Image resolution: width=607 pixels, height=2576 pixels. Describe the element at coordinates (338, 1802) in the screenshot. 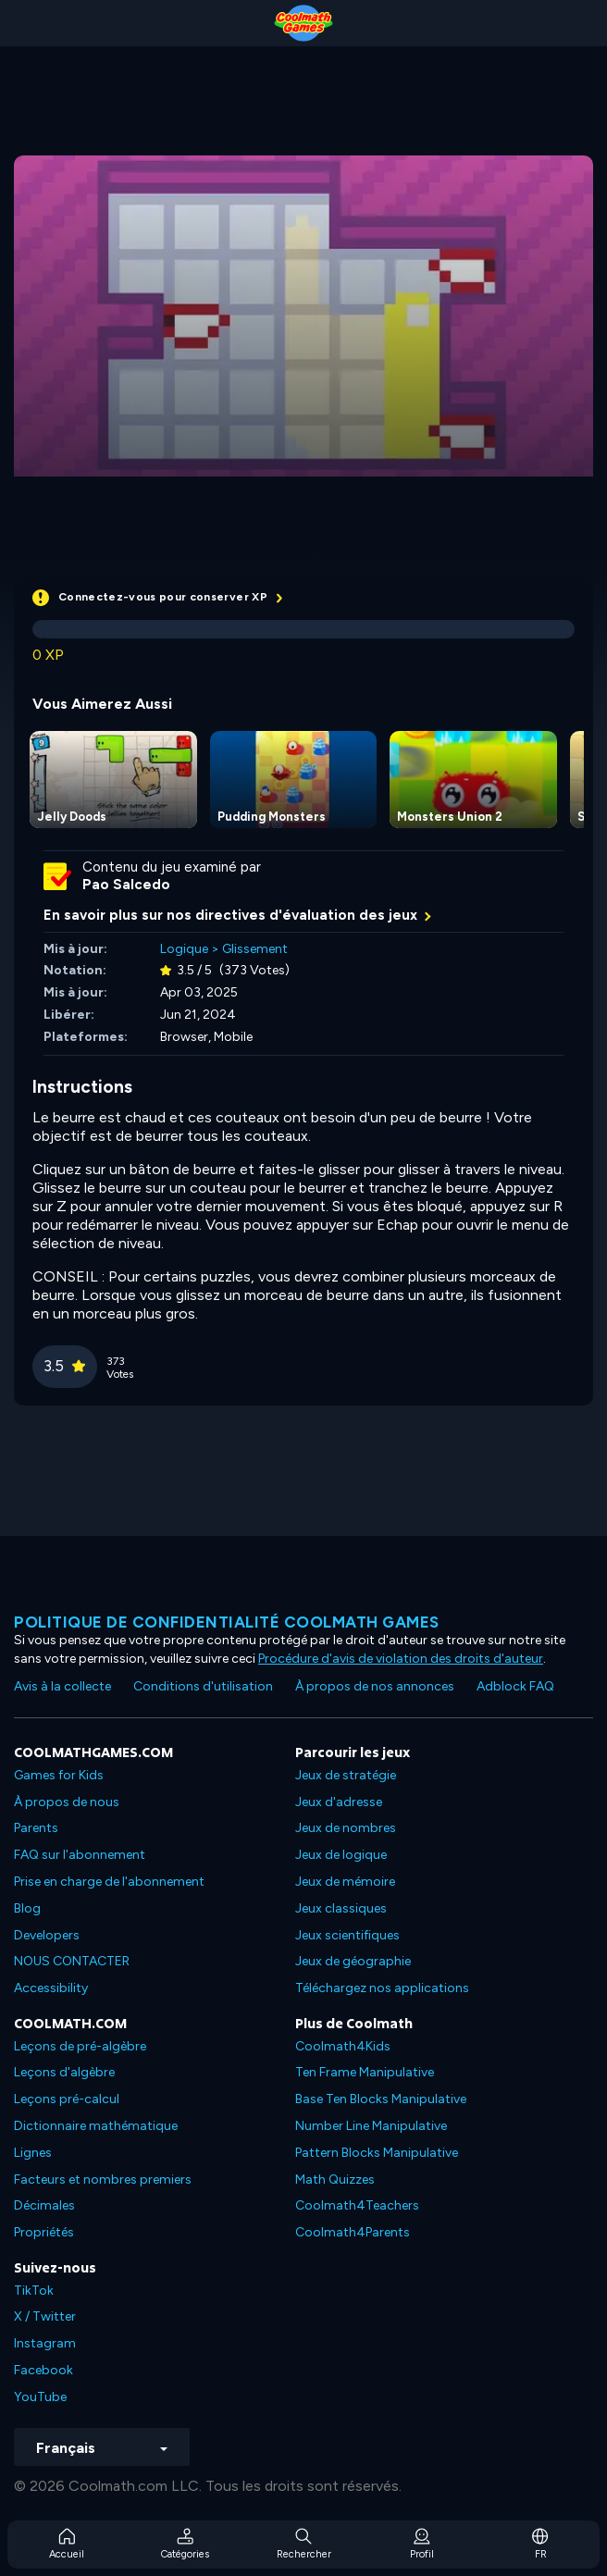

I see `Jeux d'adresse` at that location.